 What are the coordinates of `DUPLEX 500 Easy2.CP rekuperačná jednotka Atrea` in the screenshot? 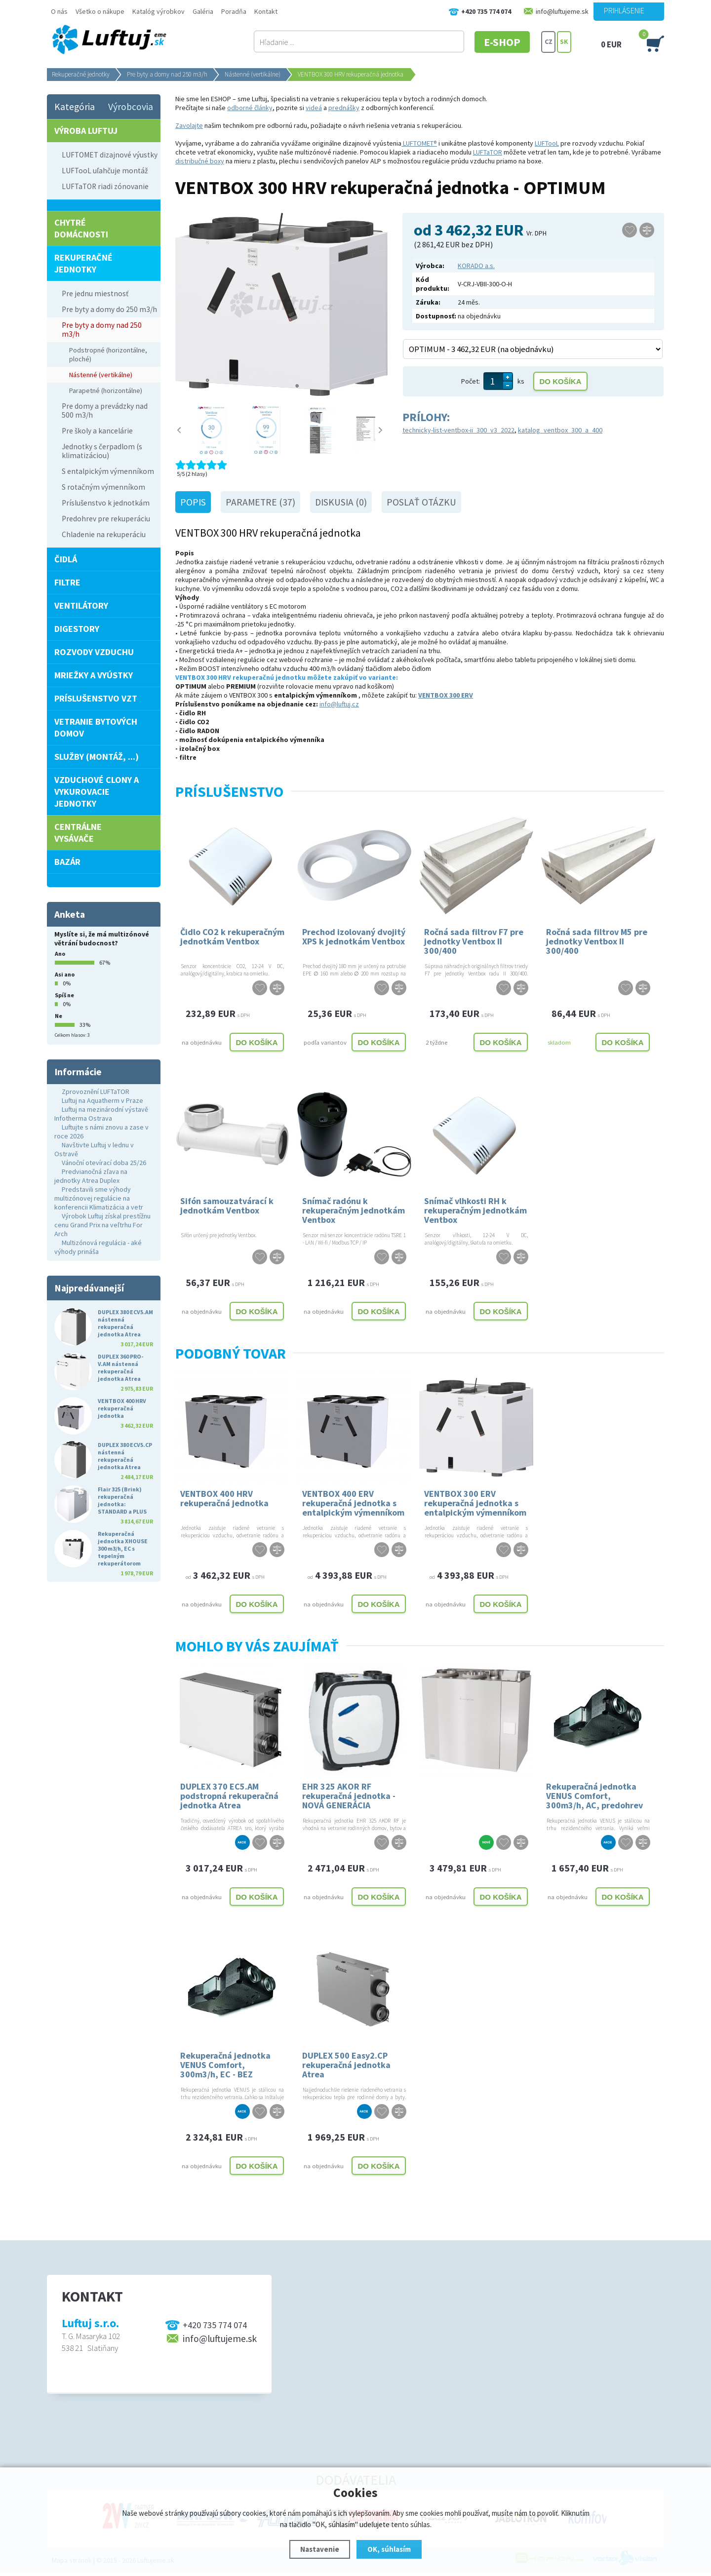 It's located at (346, 2064).